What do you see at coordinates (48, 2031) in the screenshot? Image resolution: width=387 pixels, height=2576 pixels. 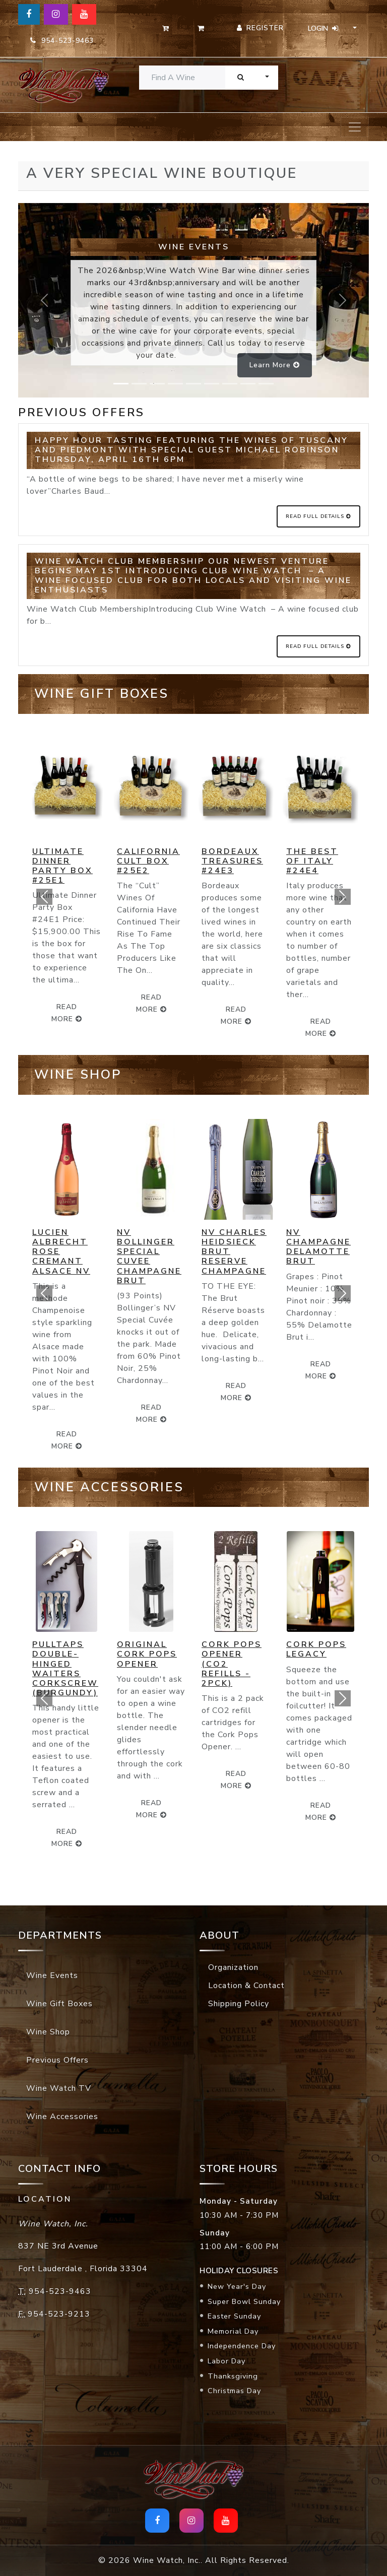 I see `Wine Shop` at bounding box center [48, 2031].